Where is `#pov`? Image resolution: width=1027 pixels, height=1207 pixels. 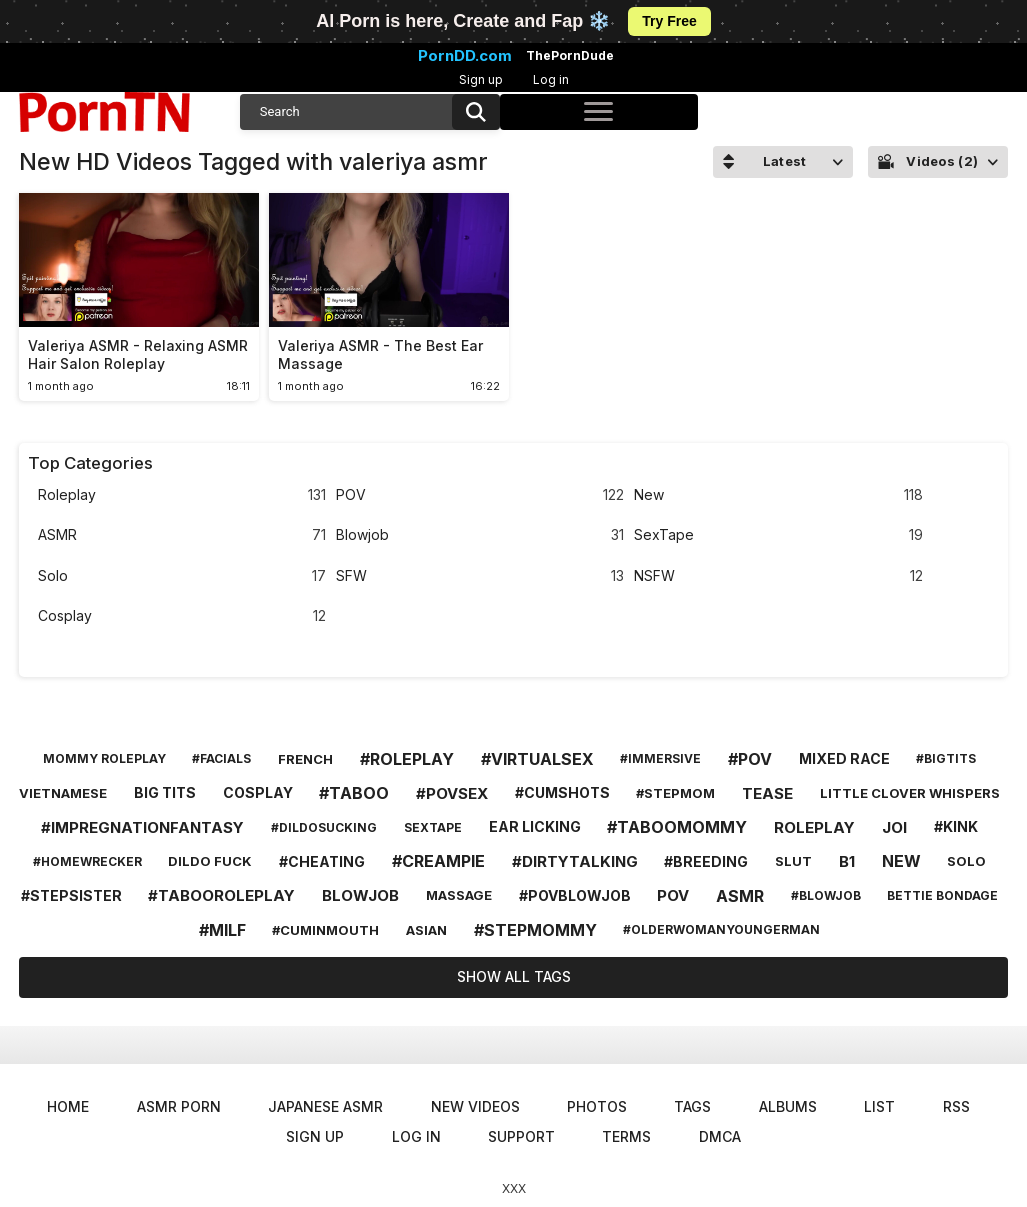 #pov is located at coordinates (750, 759).